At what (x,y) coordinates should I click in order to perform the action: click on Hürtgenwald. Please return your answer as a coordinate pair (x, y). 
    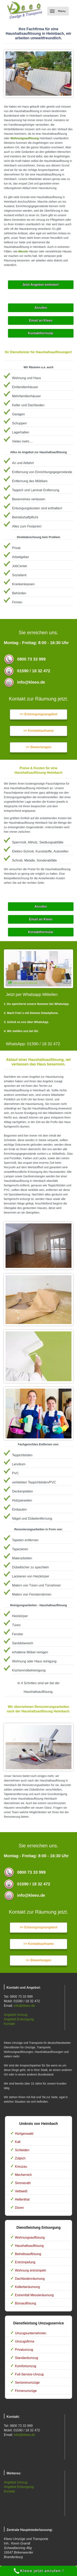
    Looking at the image, I should click on (24, 2133).